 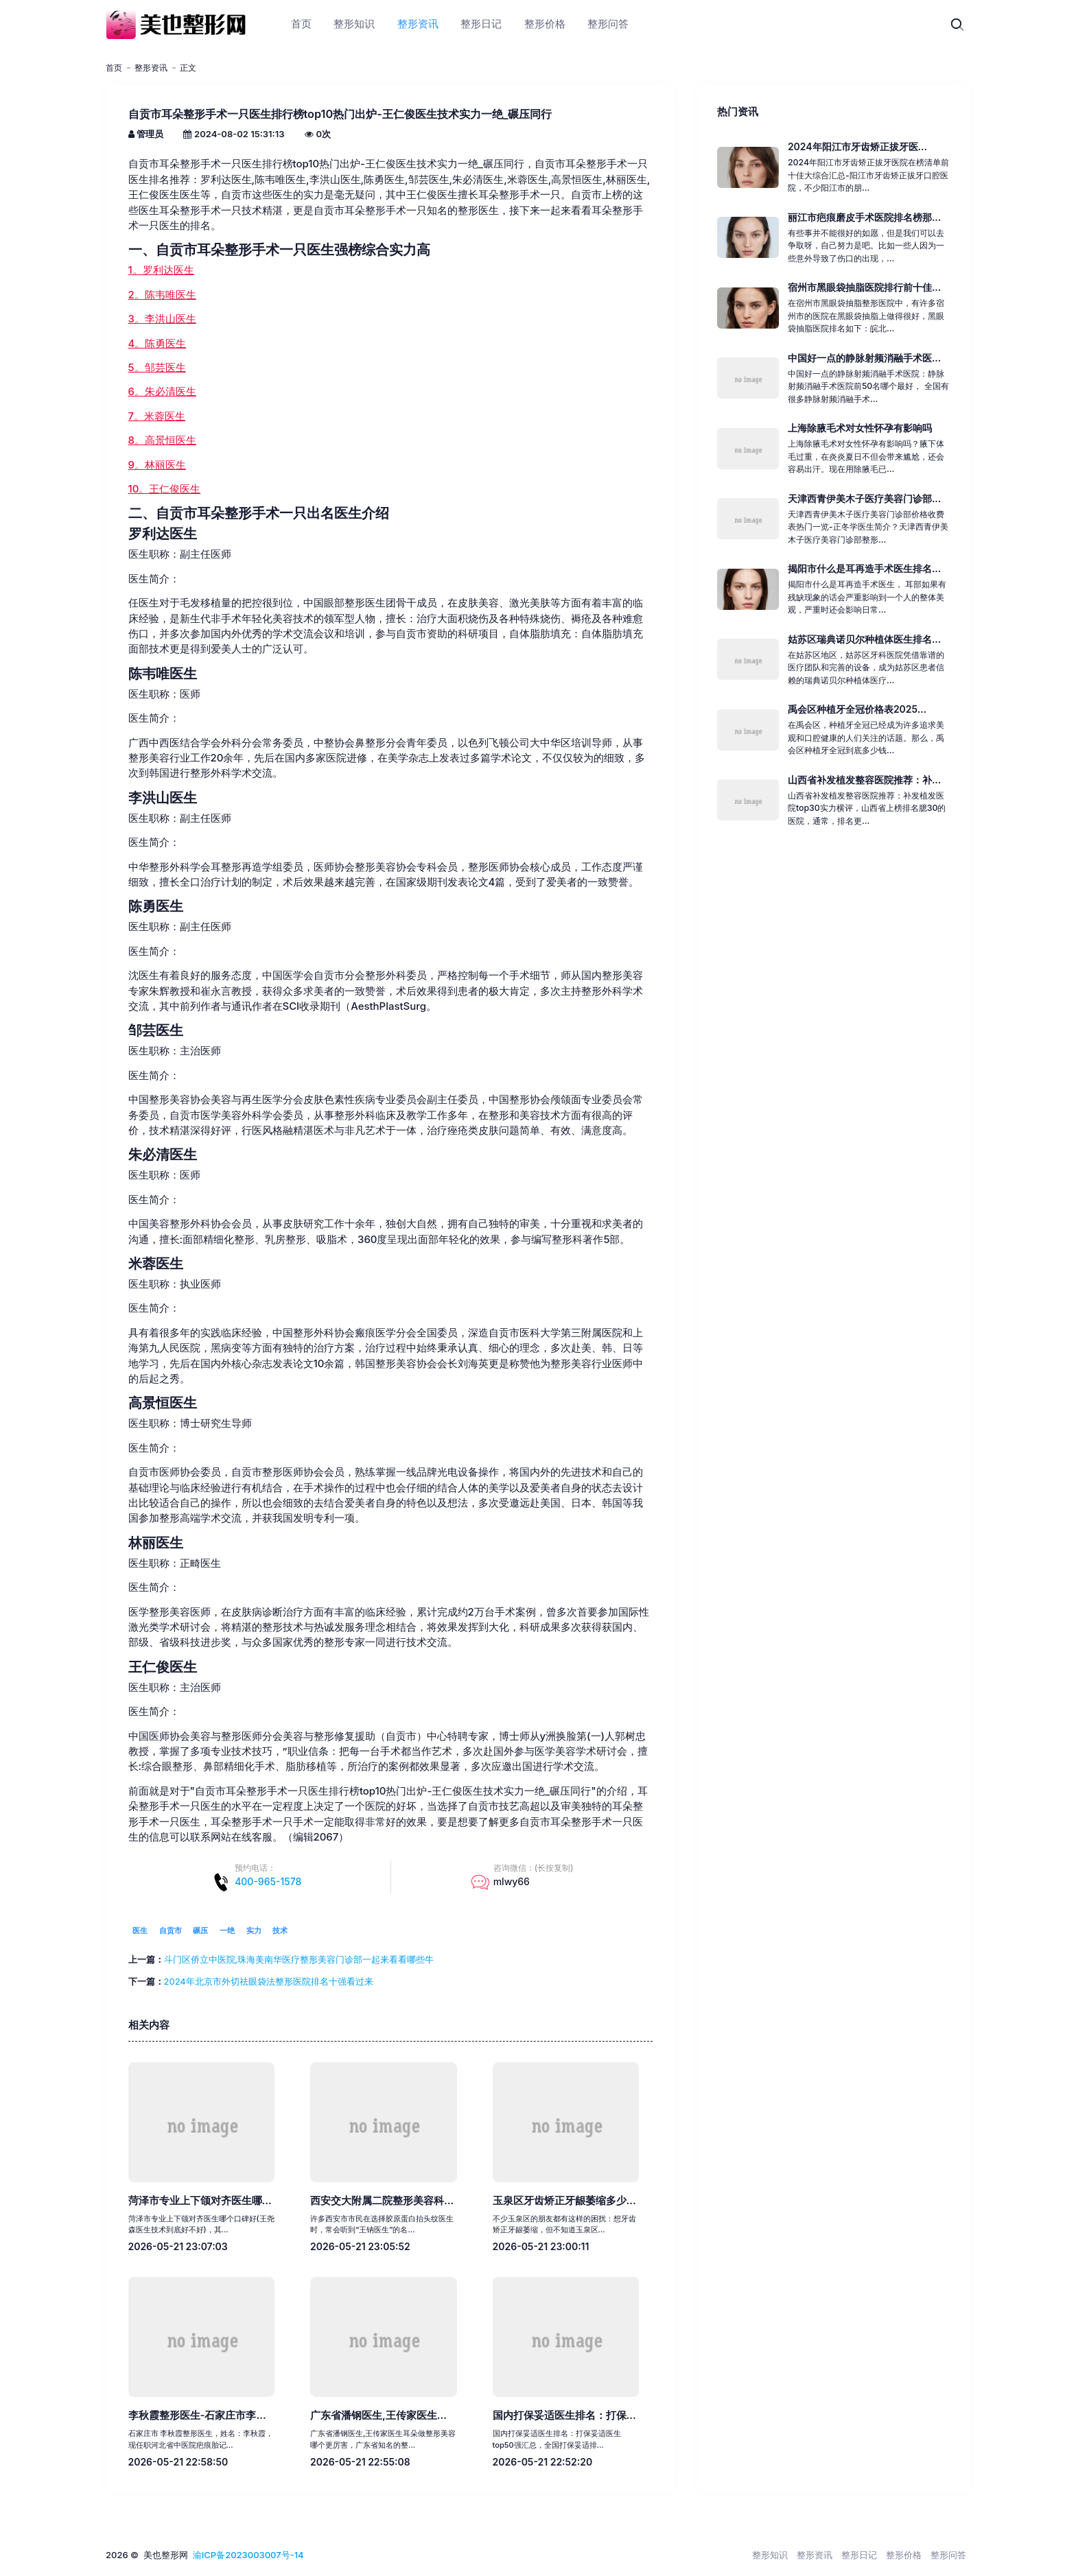 I want to click on 陈勇医生, so click(x=155, y=906).